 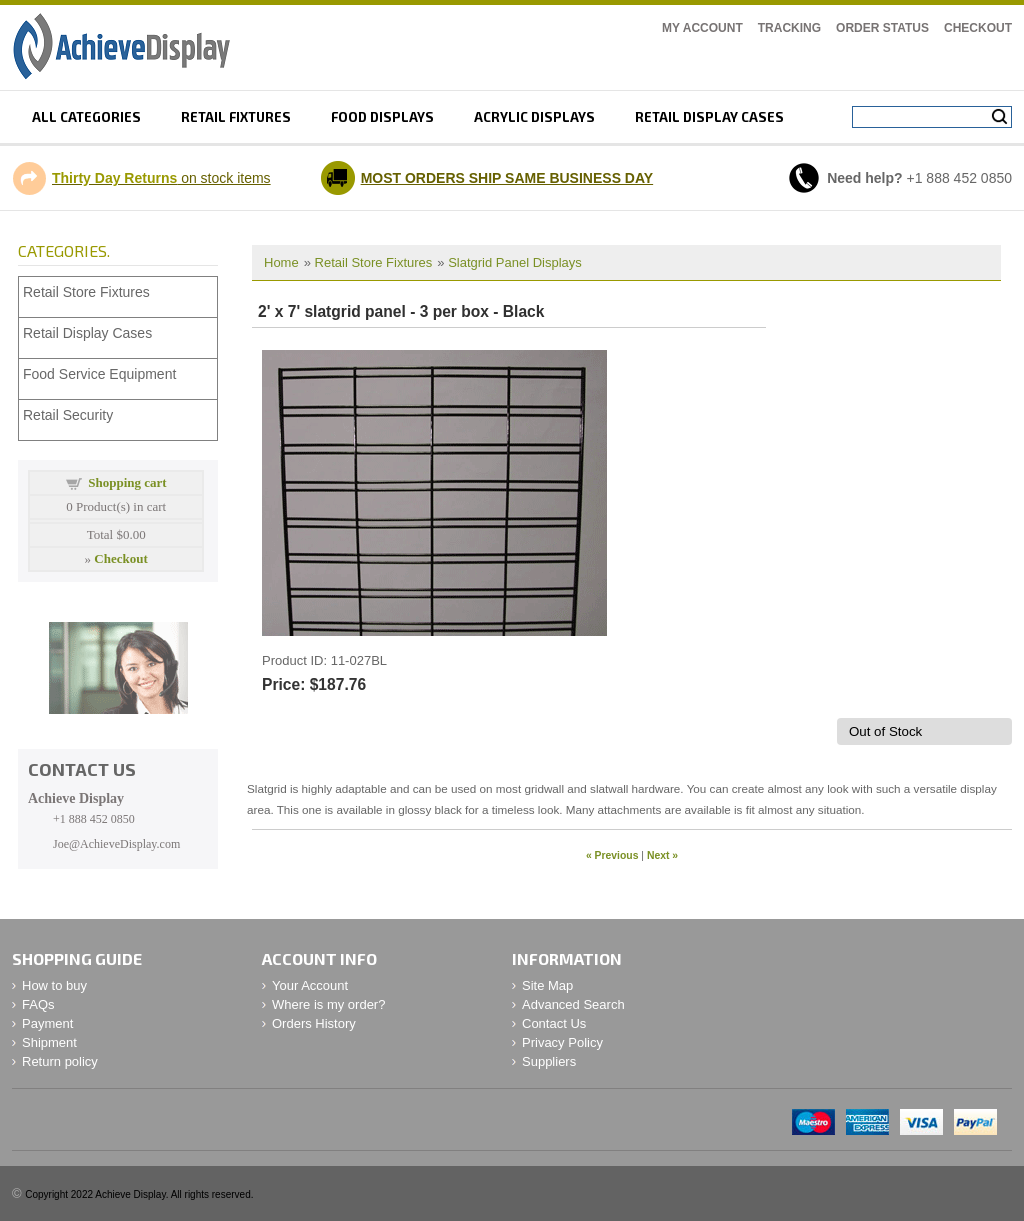 I want to click on My Account, so click(x=702, y=28).